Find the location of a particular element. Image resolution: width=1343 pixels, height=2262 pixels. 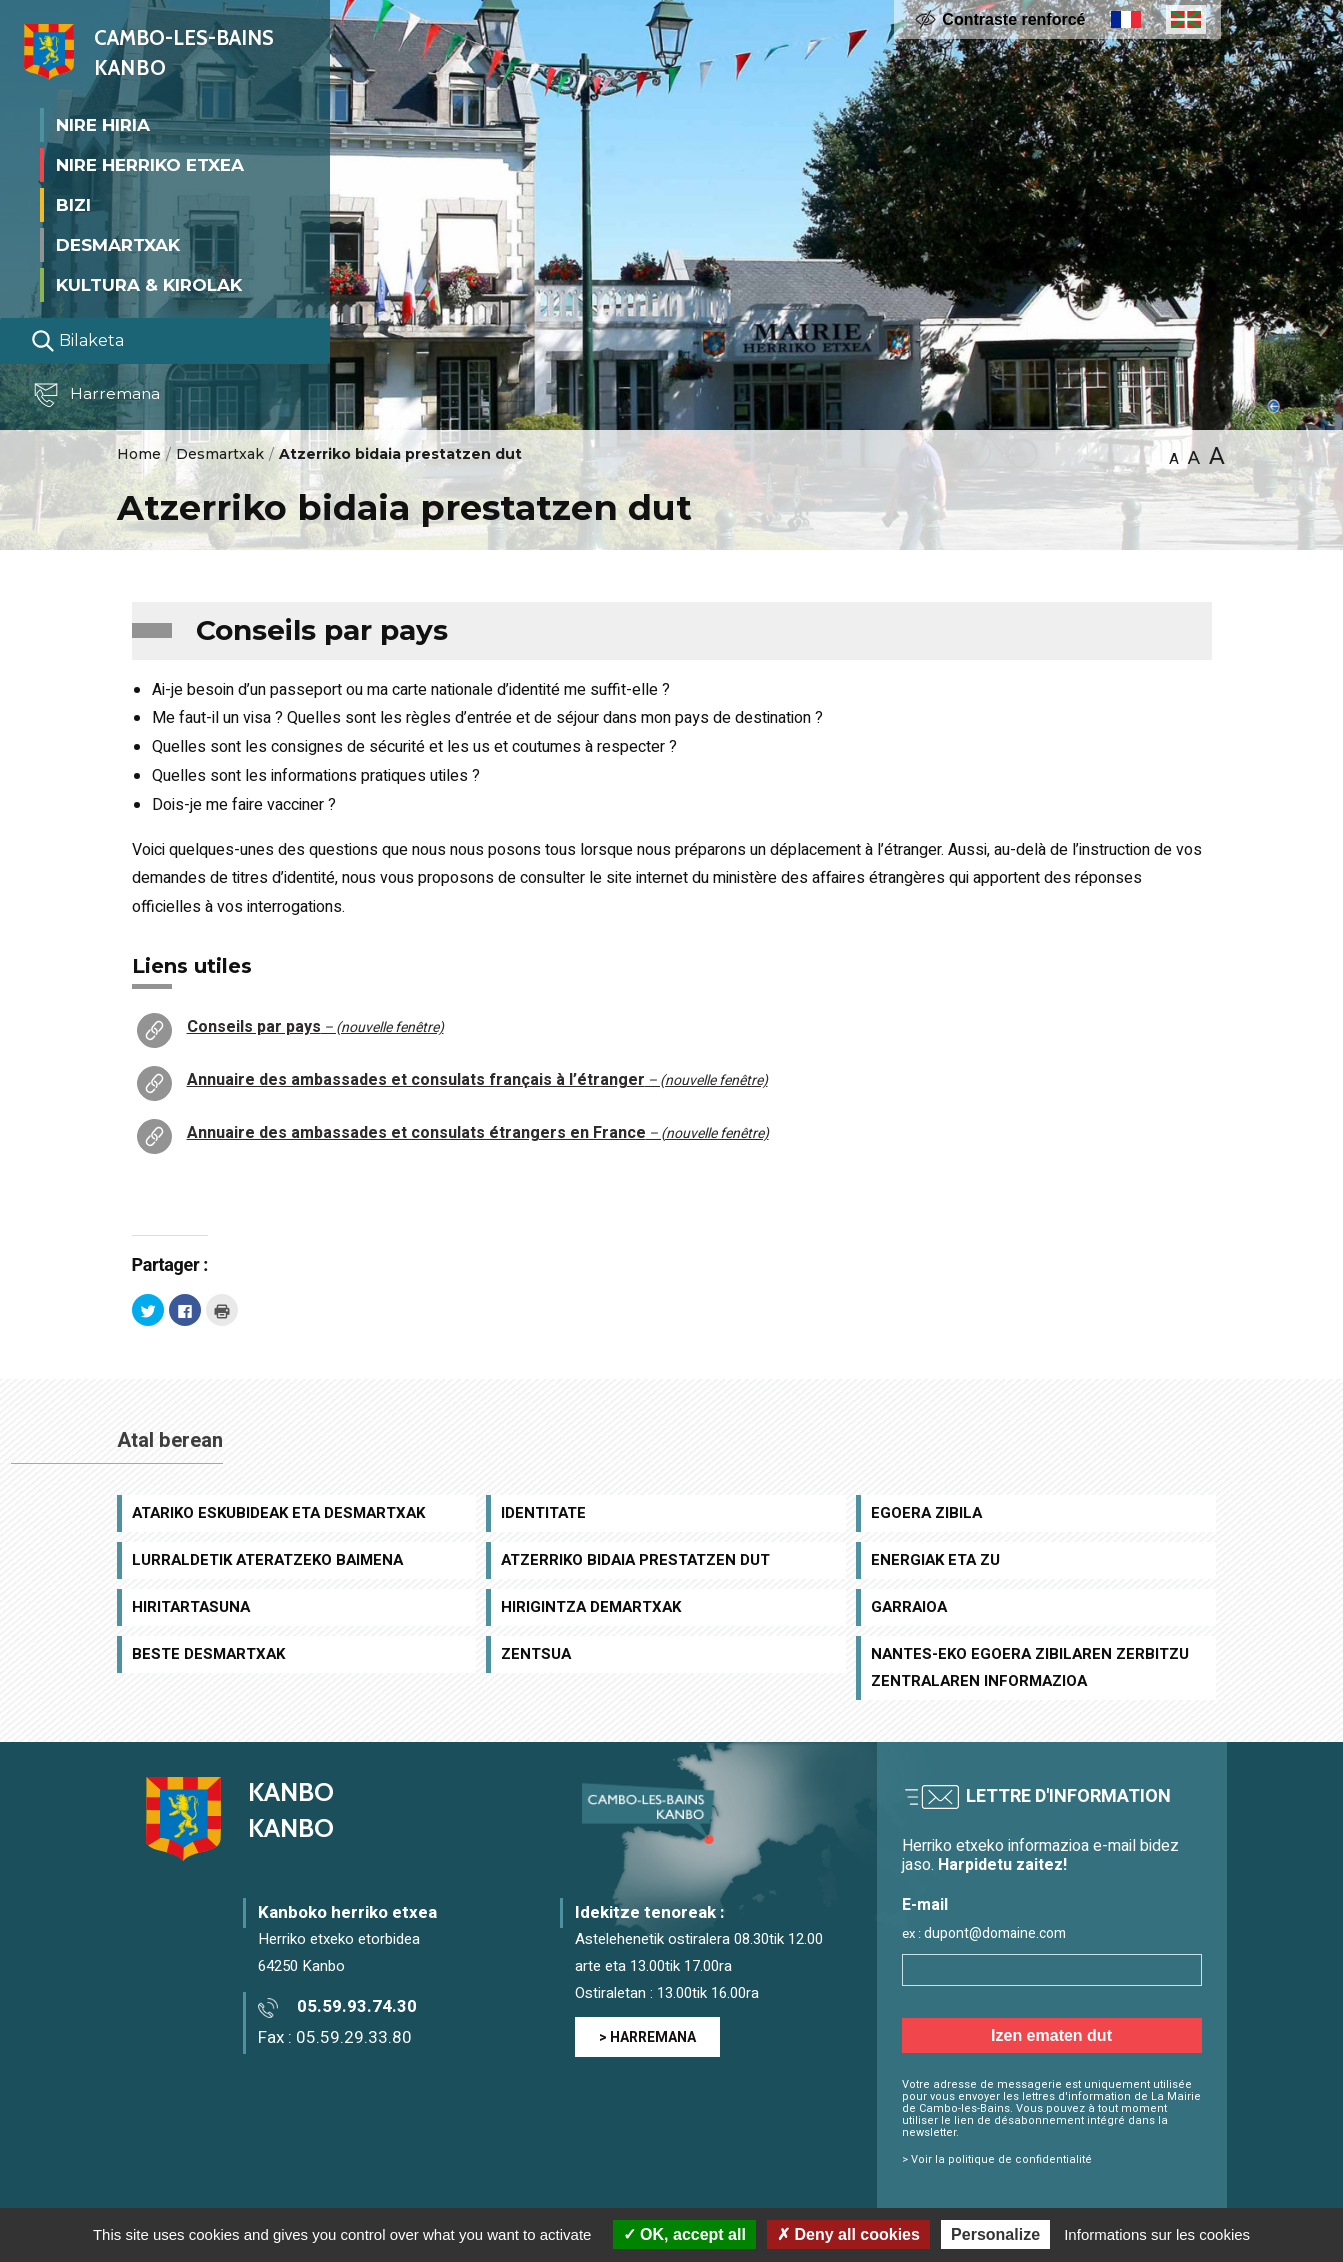

Deny all cookies is located at coordinates (848, 2234).